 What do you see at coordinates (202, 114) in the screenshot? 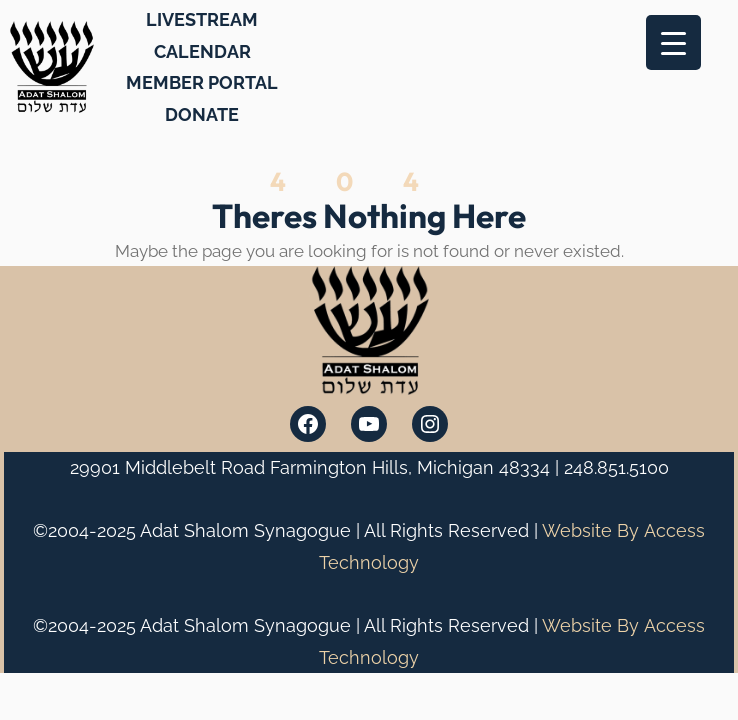
I see `DONATE` at bounding box center [202, 114].